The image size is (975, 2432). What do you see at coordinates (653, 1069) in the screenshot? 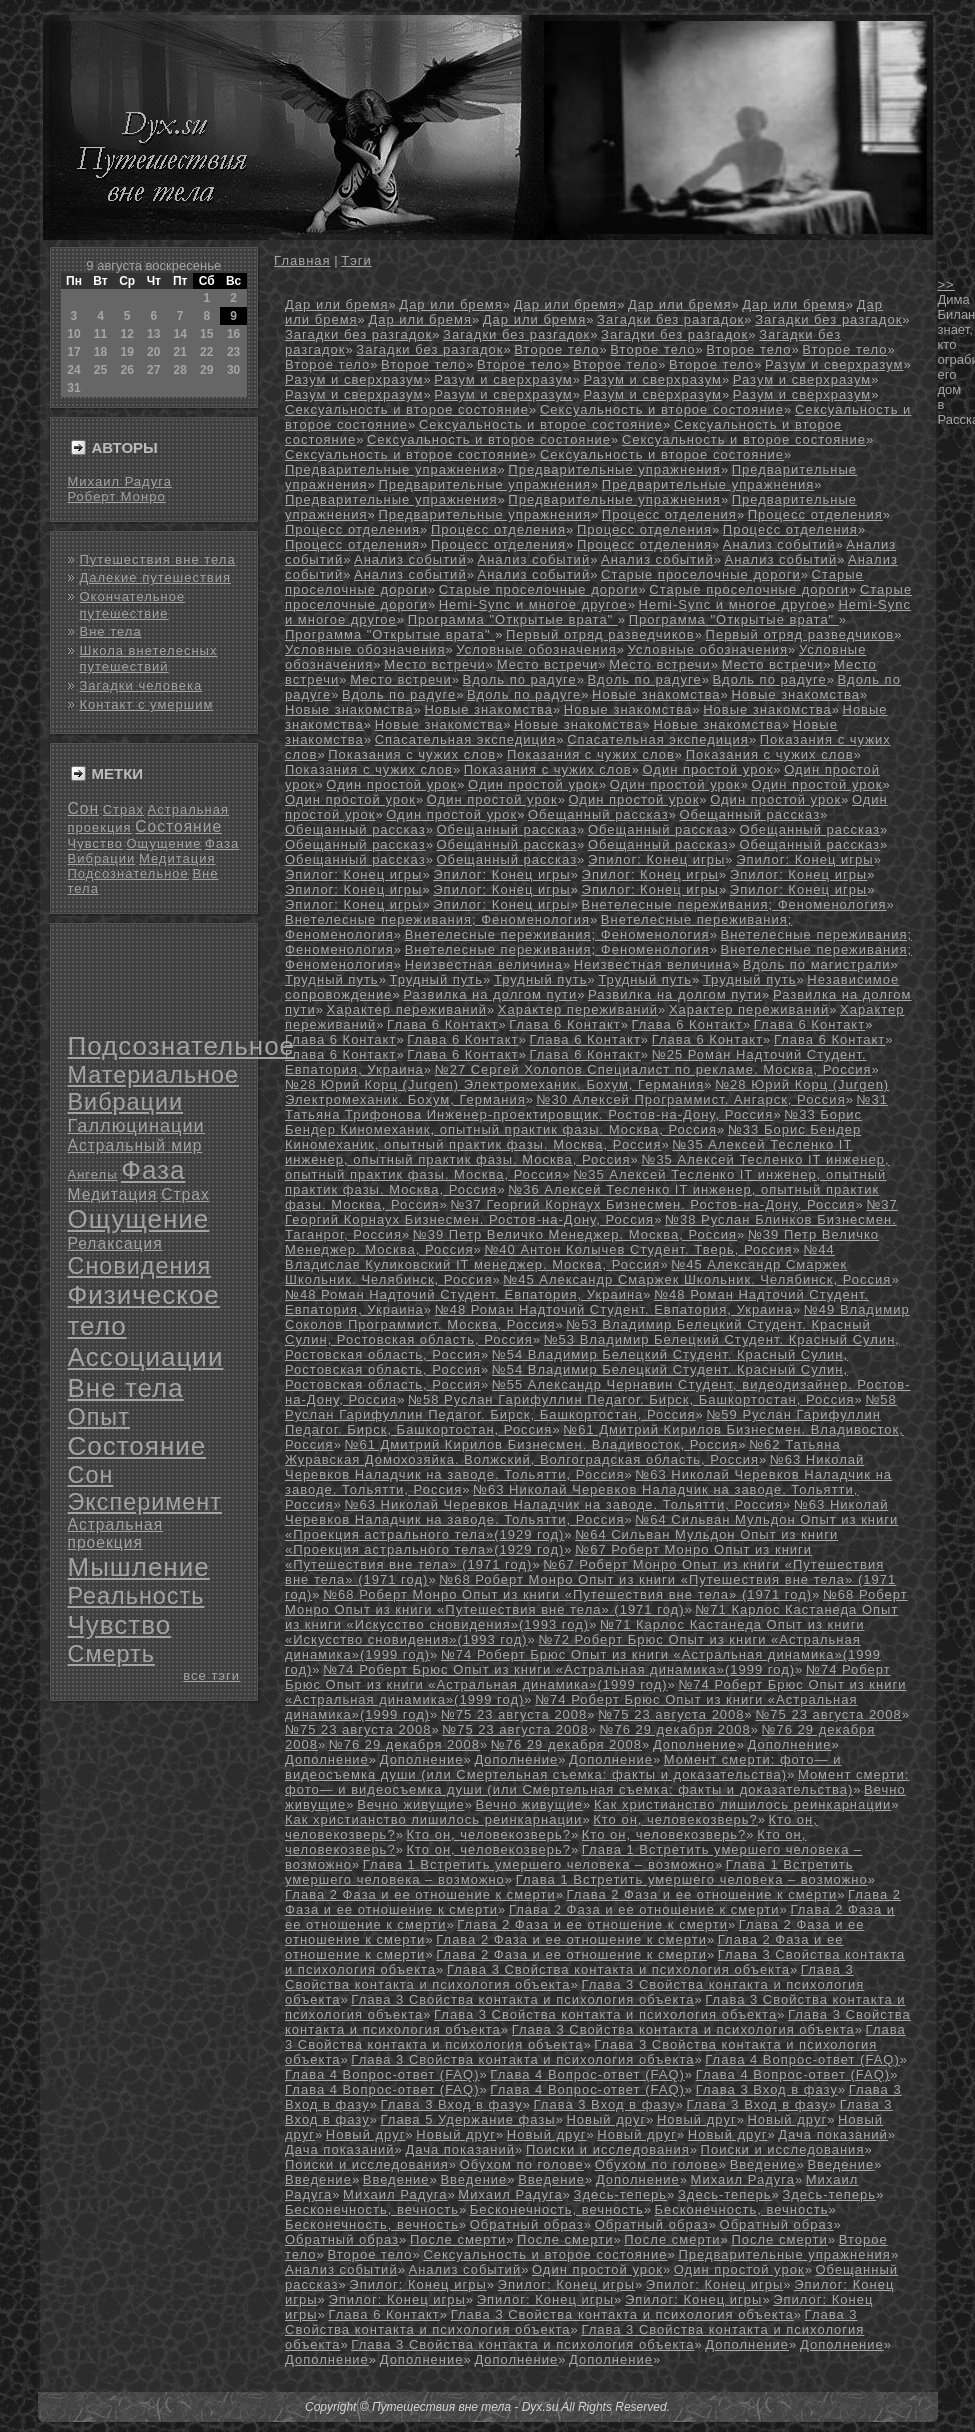
I see `№27 Сергей Холопов Специалист по рекламе. Москва, Россия` at bounding box center [653, 1069].